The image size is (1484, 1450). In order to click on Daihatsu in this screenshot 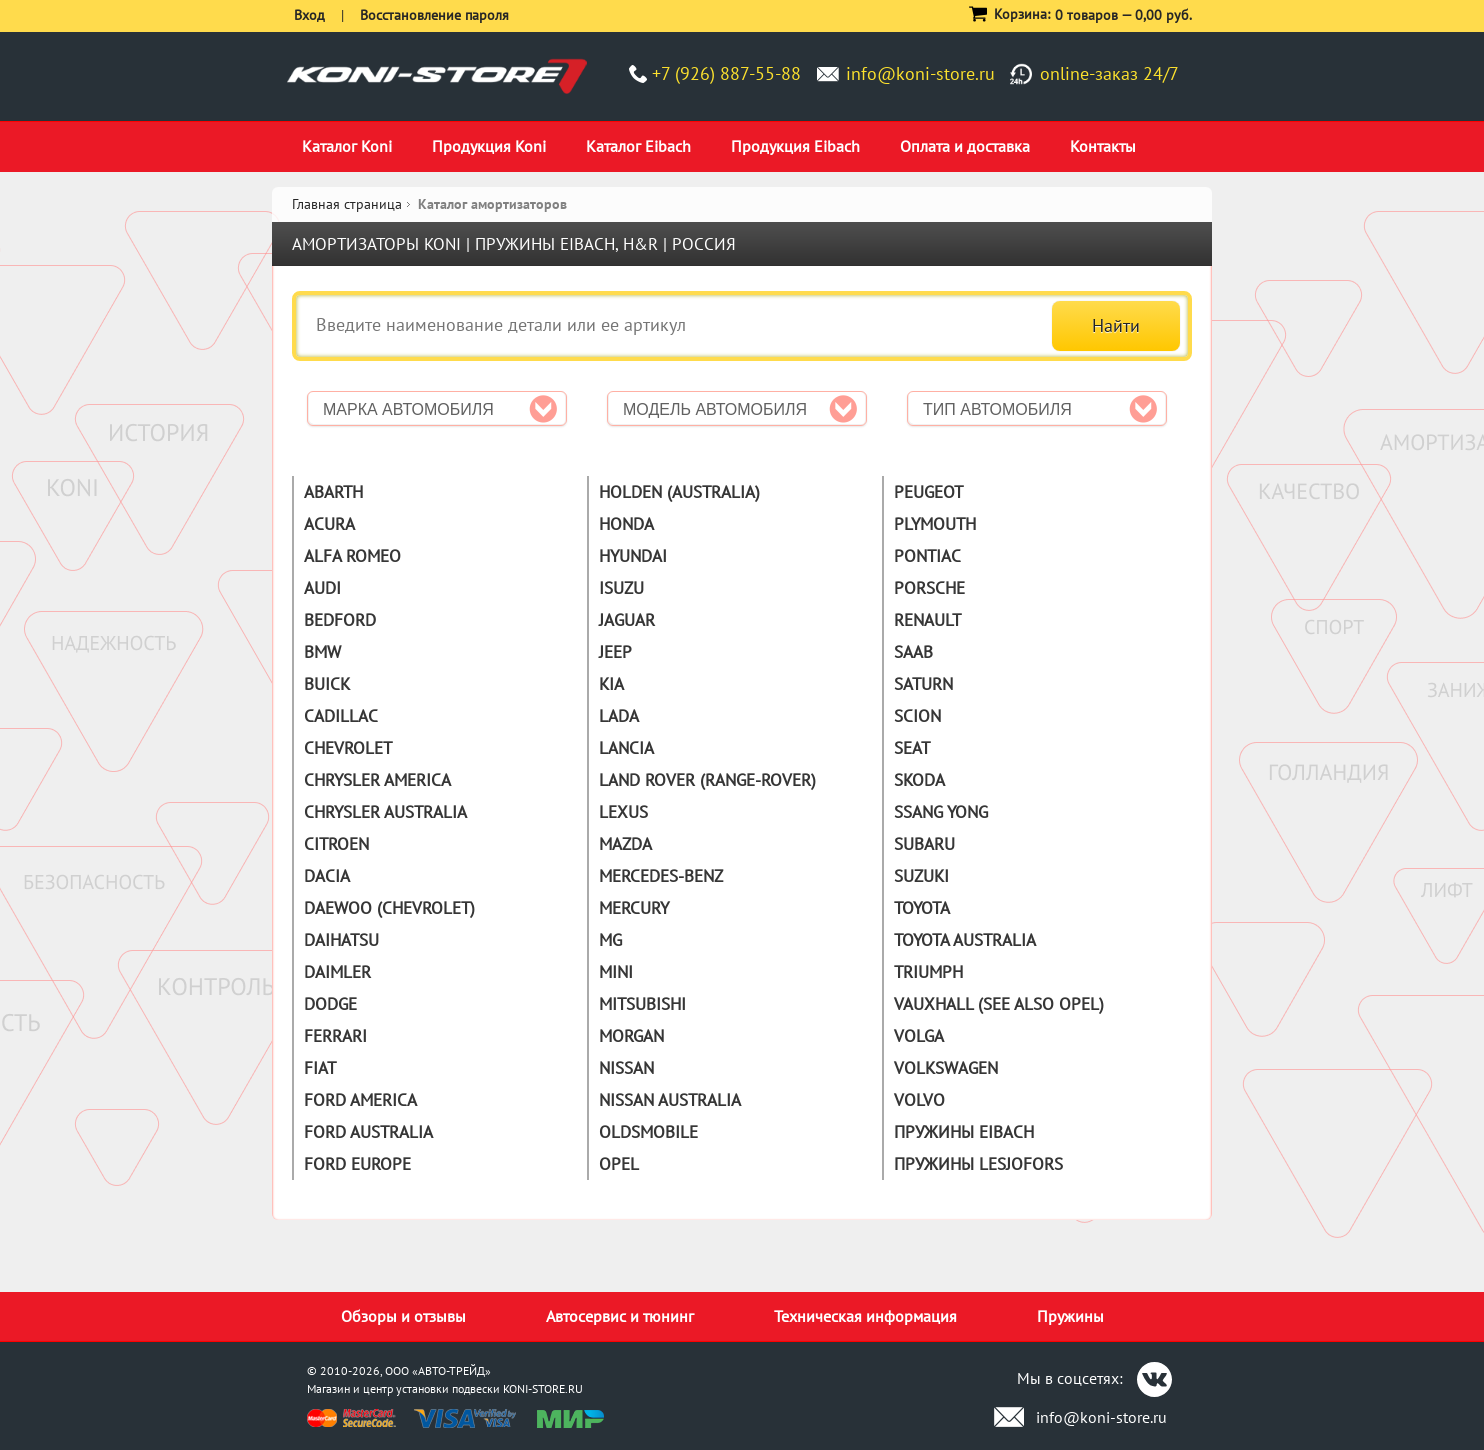, I will do `click(341, 940)`.